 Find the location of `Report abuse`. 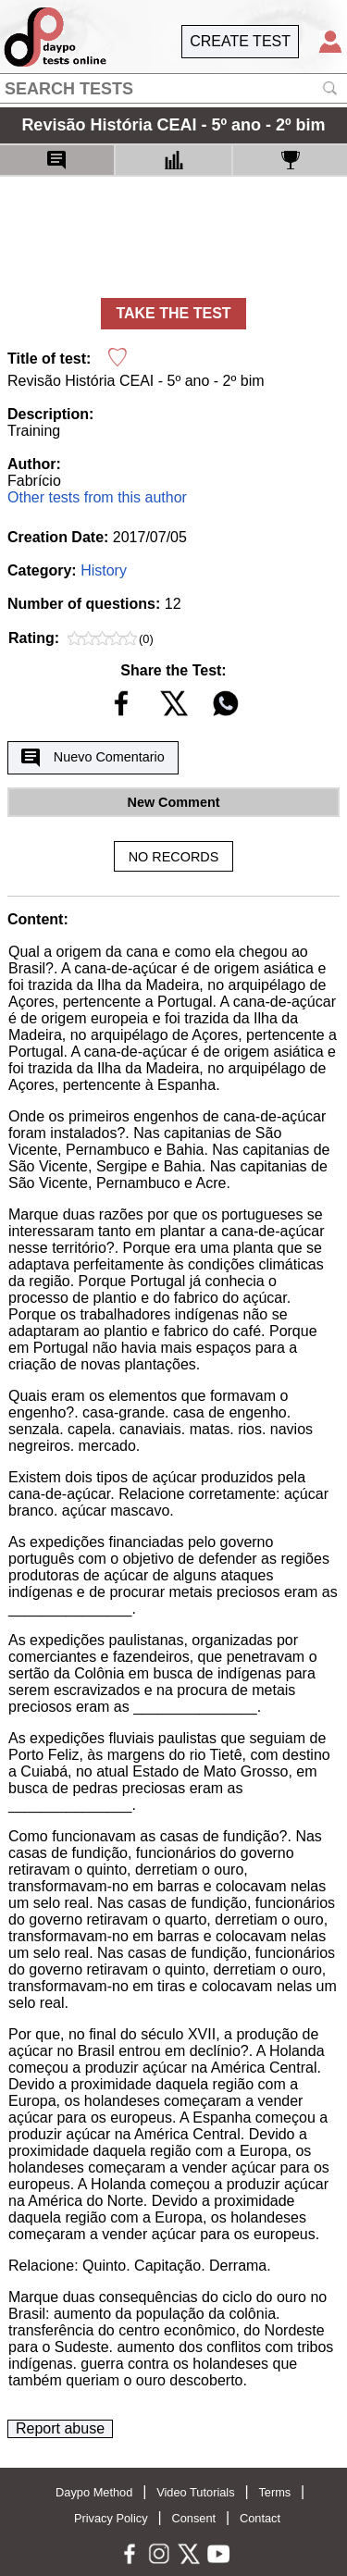

Report abuse is located at coordinates (60, 2428).